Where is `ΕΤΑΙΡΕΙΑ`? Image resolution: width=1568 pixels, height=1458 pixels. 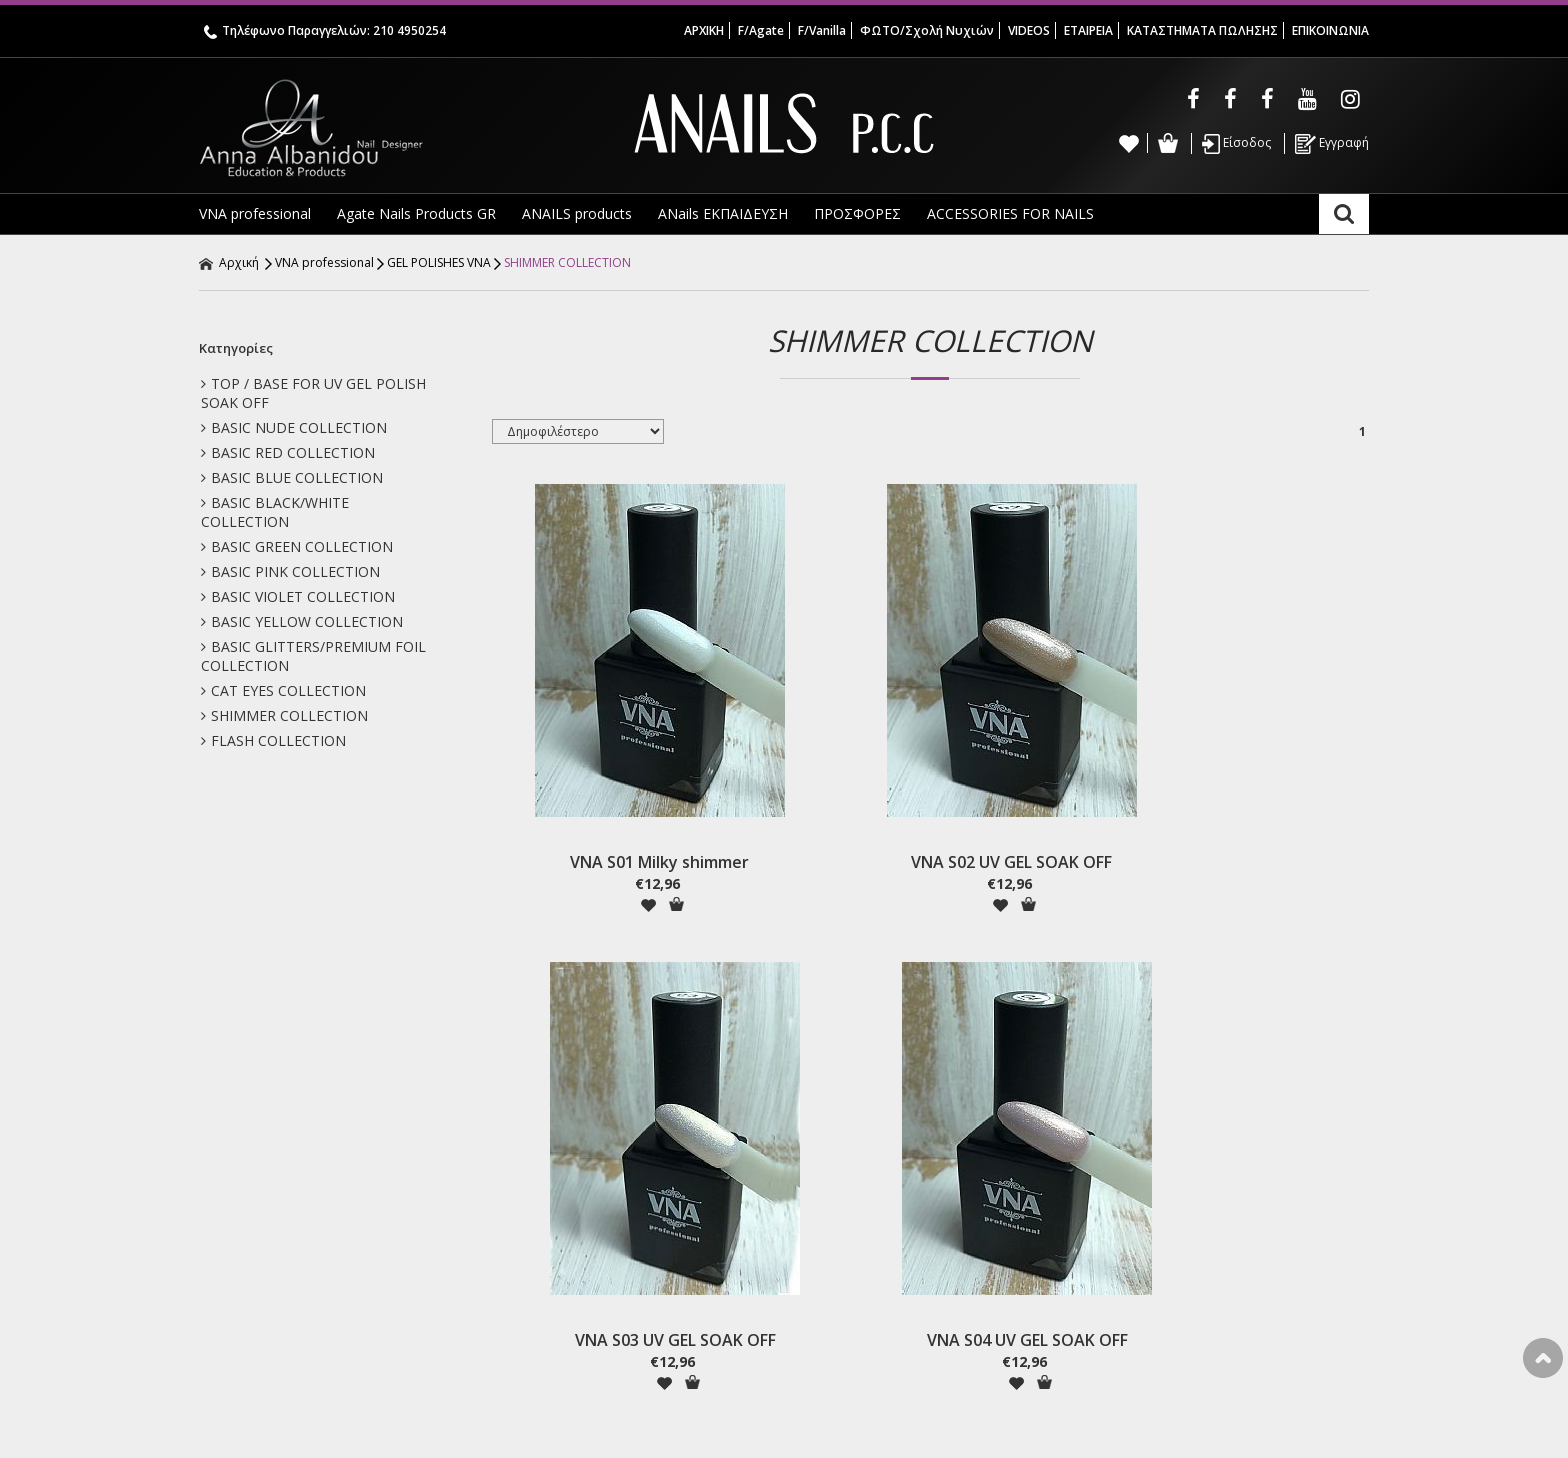
ΕΤΑΙΡΕΙΑ is located at coordinates (1088, 30).